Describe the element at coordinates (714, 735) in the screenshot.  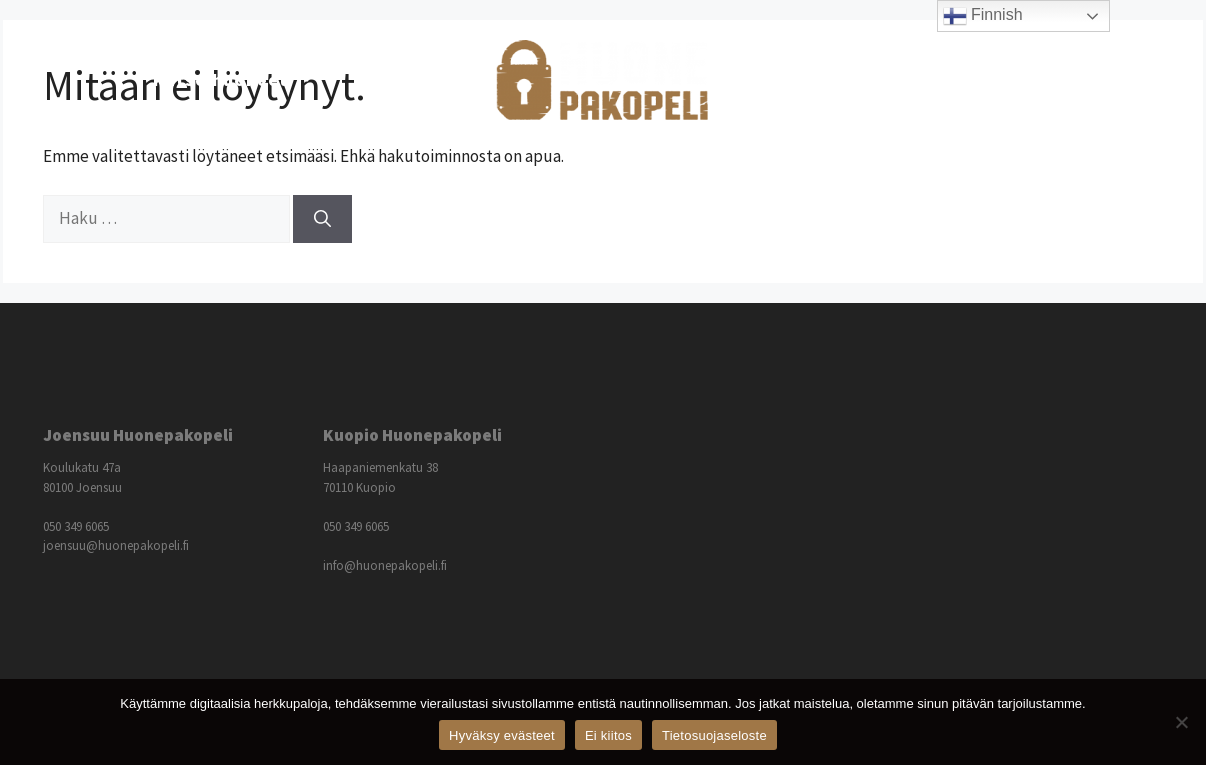
I see `Tietosuojaseloste` at that location.